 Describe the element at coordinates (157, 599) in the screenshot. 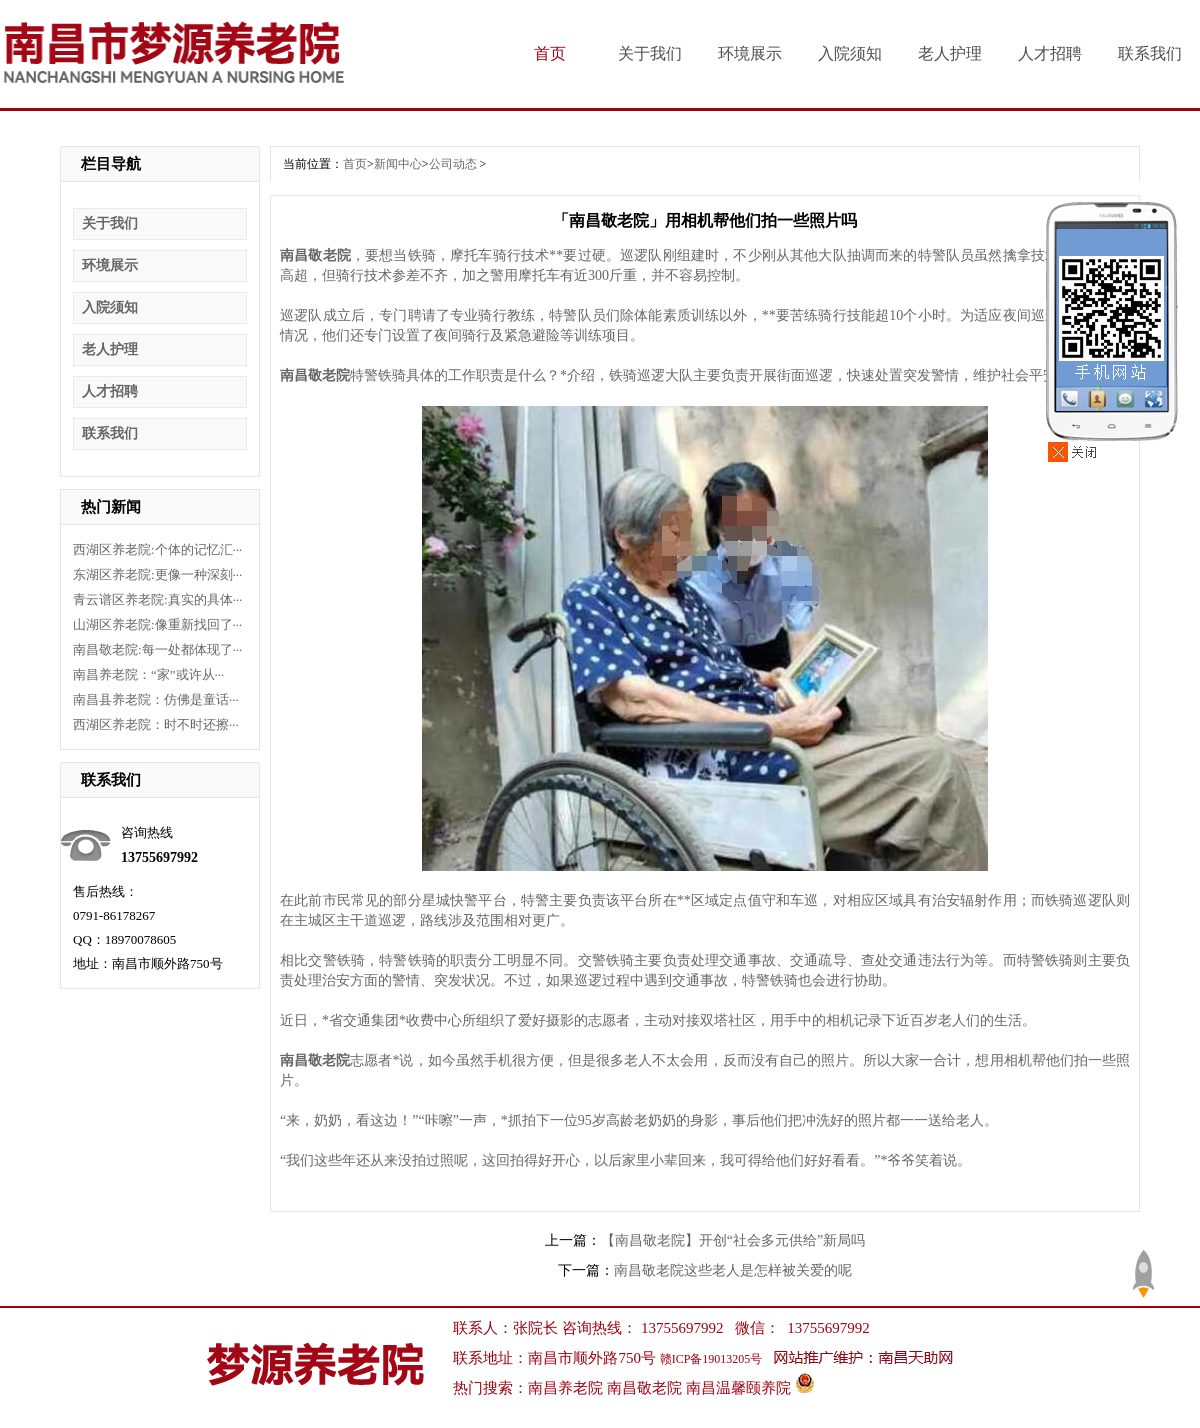

I see `青云谱区养老院:真实的具体···` at that location.